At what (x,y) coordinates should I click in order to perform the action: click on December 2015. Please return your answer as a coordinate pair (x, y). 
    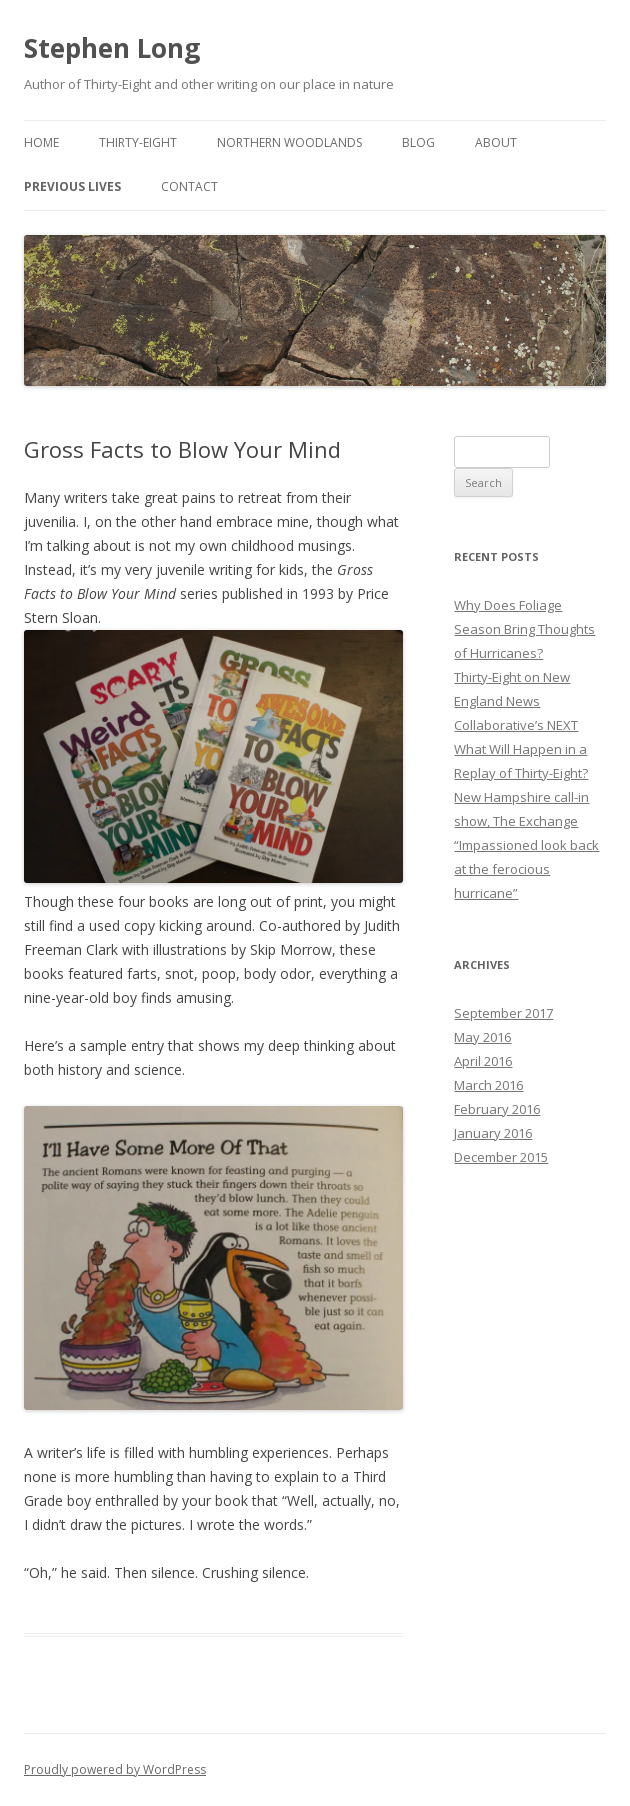
    Looking at the image, I should click on (501, 1157).